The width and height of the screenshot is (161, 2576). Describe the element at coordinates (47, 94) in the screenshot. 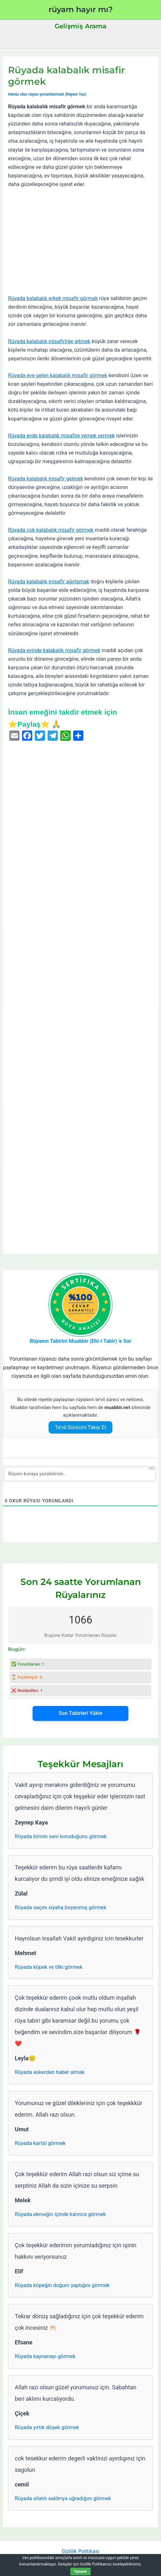

I see `Henüz okur rüyası yorumlanmadı (Rüyanı Yaz)` at that location.